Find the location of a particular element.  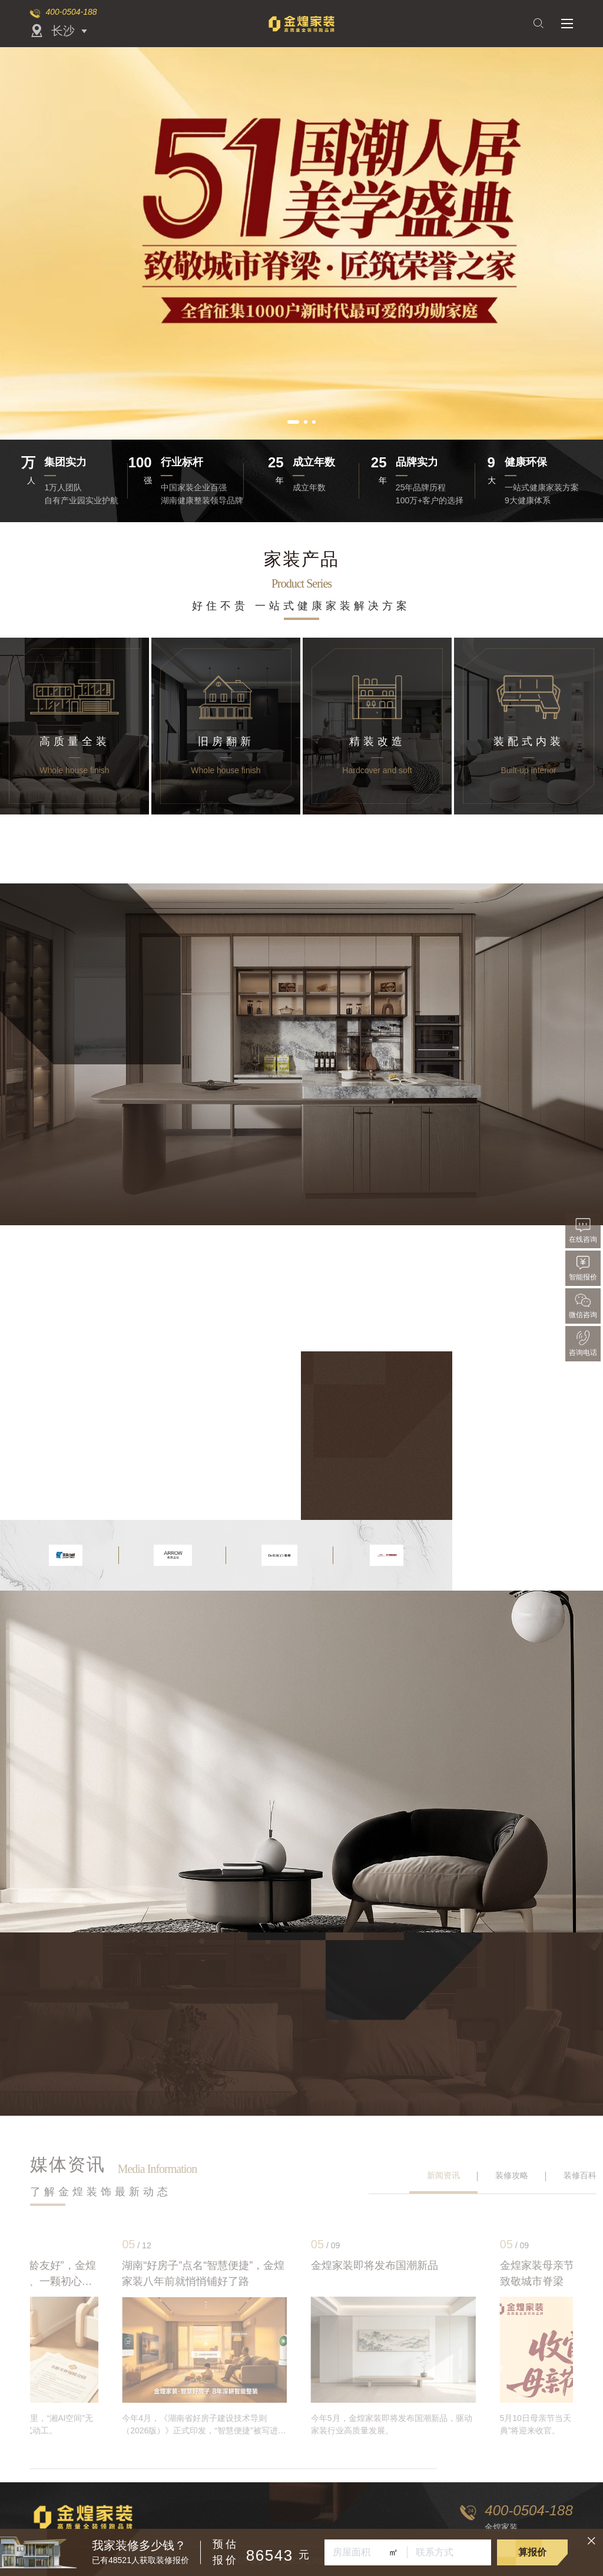

新闻资讯 is located at coordinates (443, 2175).